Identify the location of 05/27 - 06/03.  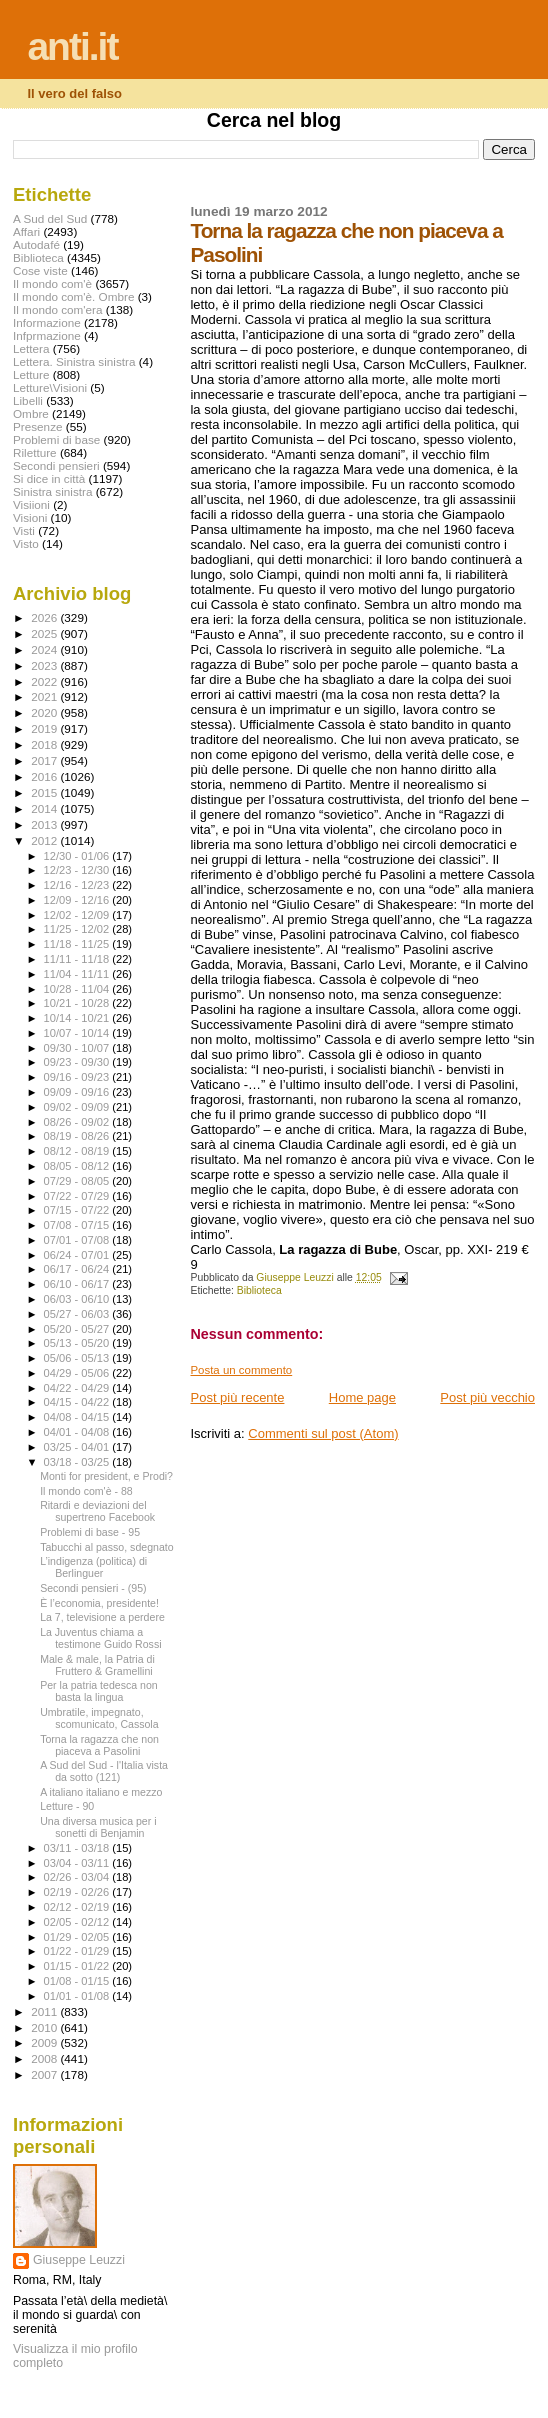
(78, 1314).